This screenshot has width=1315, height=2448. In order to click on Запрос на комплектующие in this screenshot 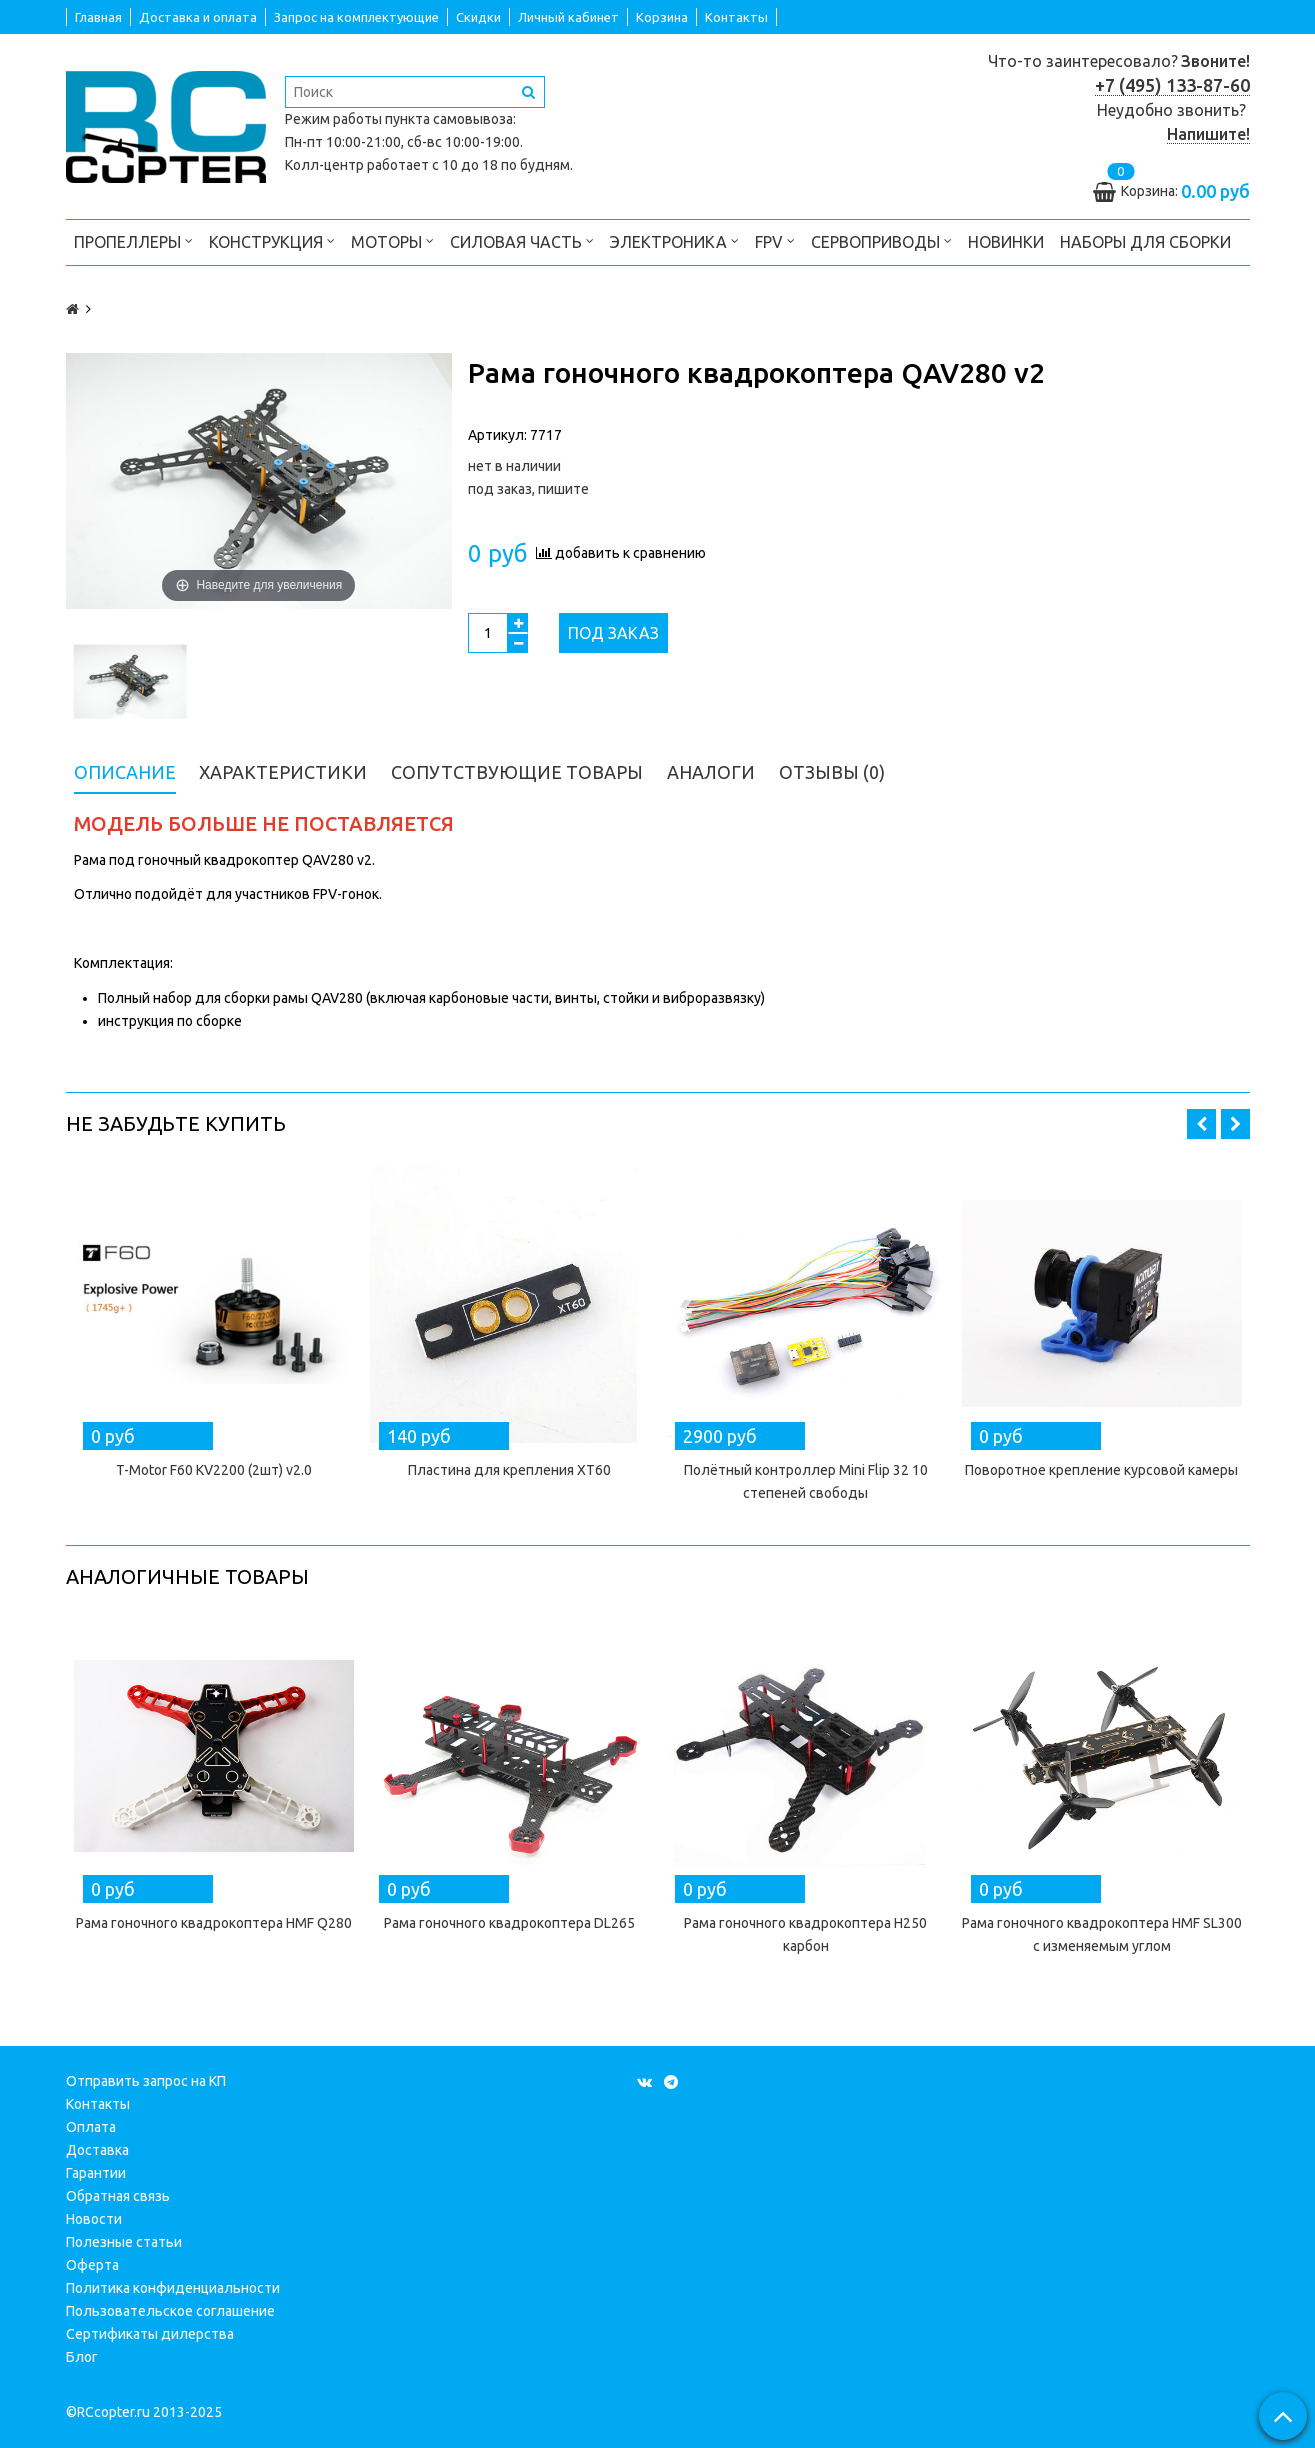, I will do `click(356, 17)`.